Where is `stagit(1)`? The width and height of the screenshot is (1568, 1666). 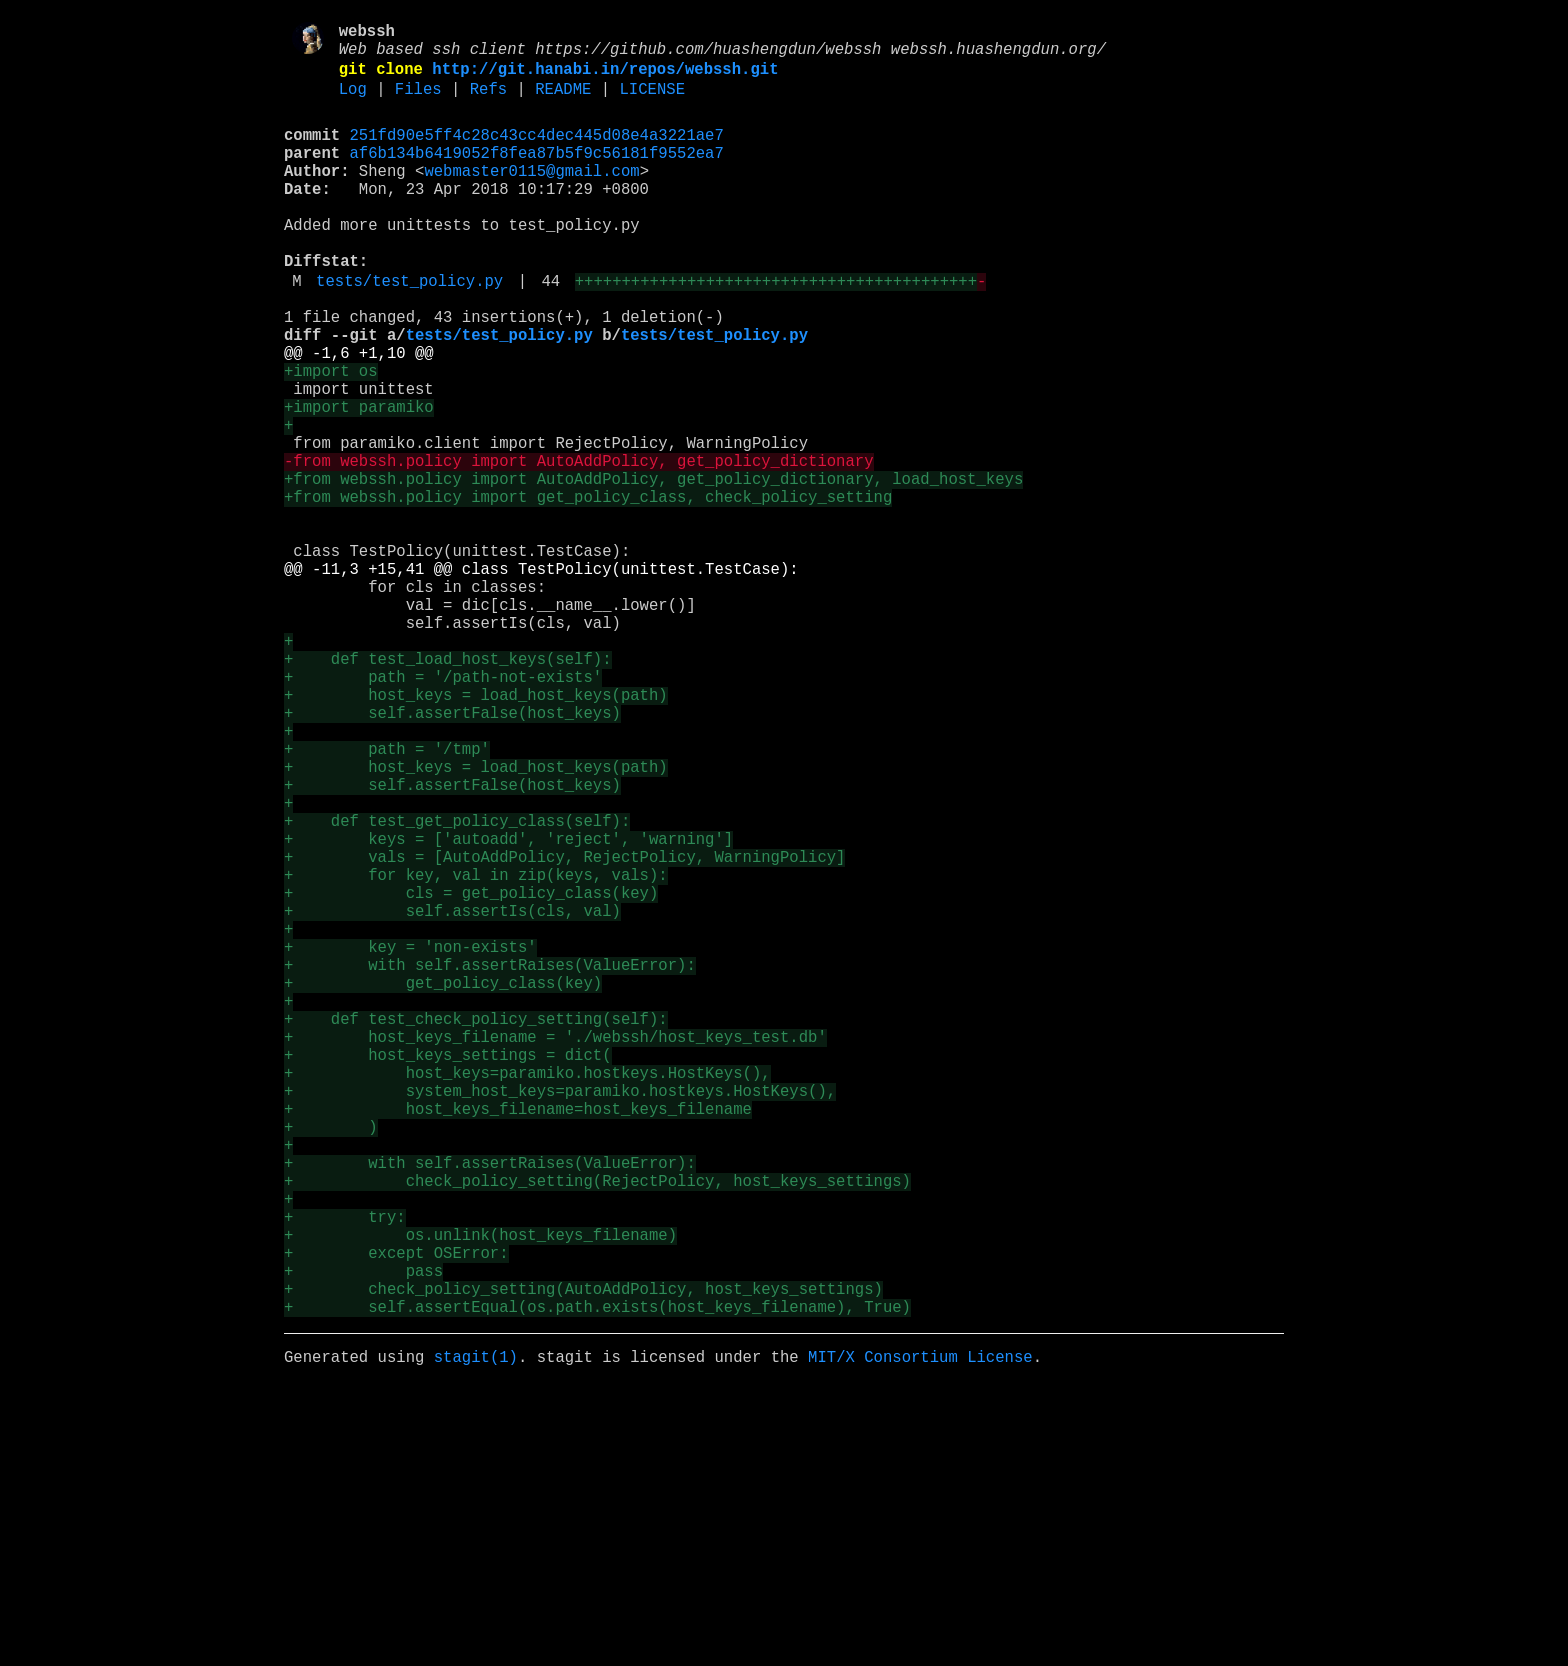 stagit(1) is located at coordinates (476, 1635).